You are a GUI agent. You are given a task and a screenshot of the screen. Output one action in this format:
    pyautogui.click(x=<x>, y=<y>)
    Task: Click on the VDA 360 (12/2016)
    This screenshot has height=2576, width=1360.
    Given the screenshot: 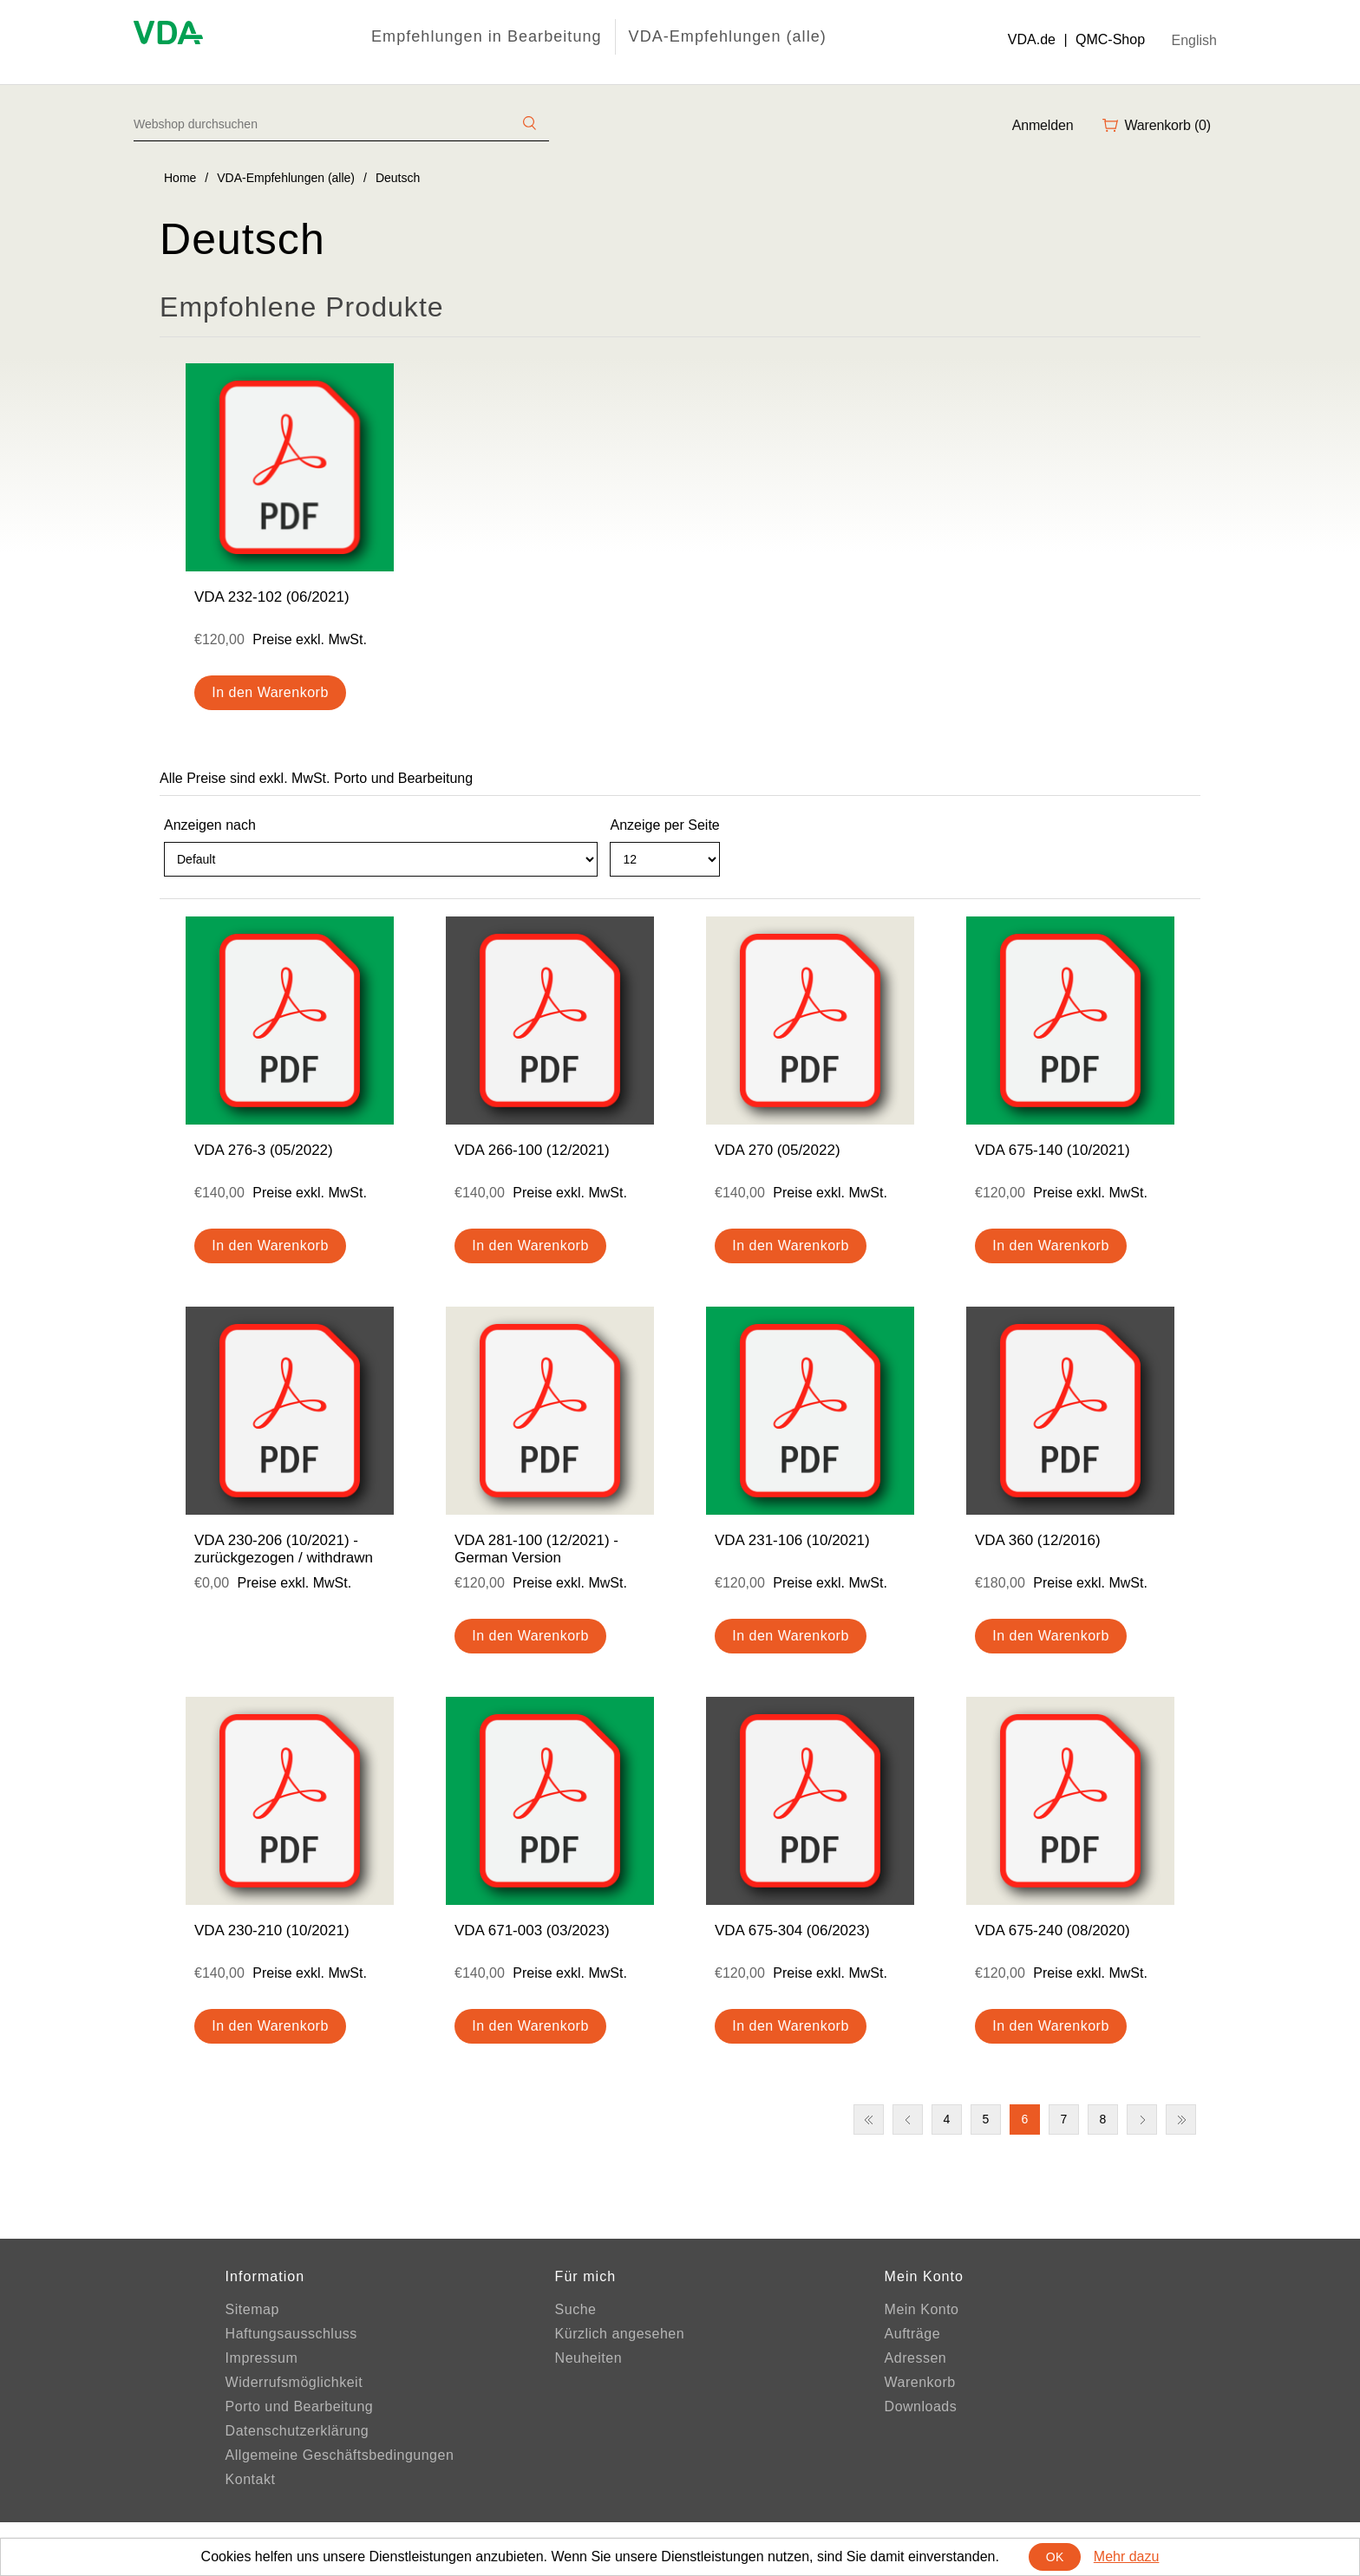 What is the action you would take?
    pyautogui.click(x=1038, y=1540)
    